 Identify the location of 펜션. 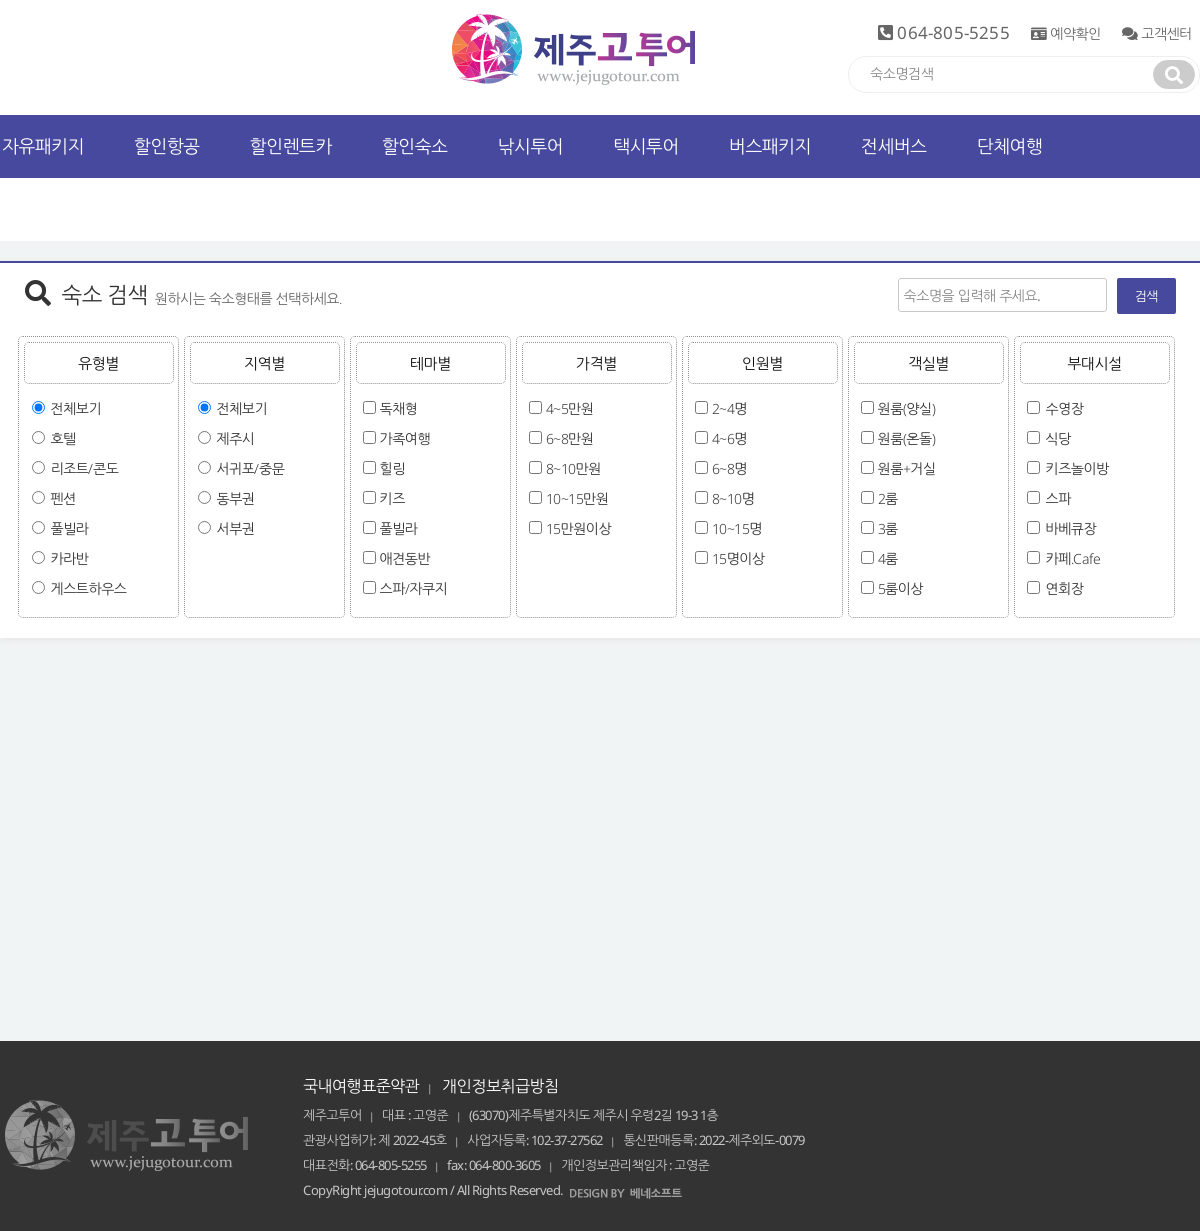
(63, 498).